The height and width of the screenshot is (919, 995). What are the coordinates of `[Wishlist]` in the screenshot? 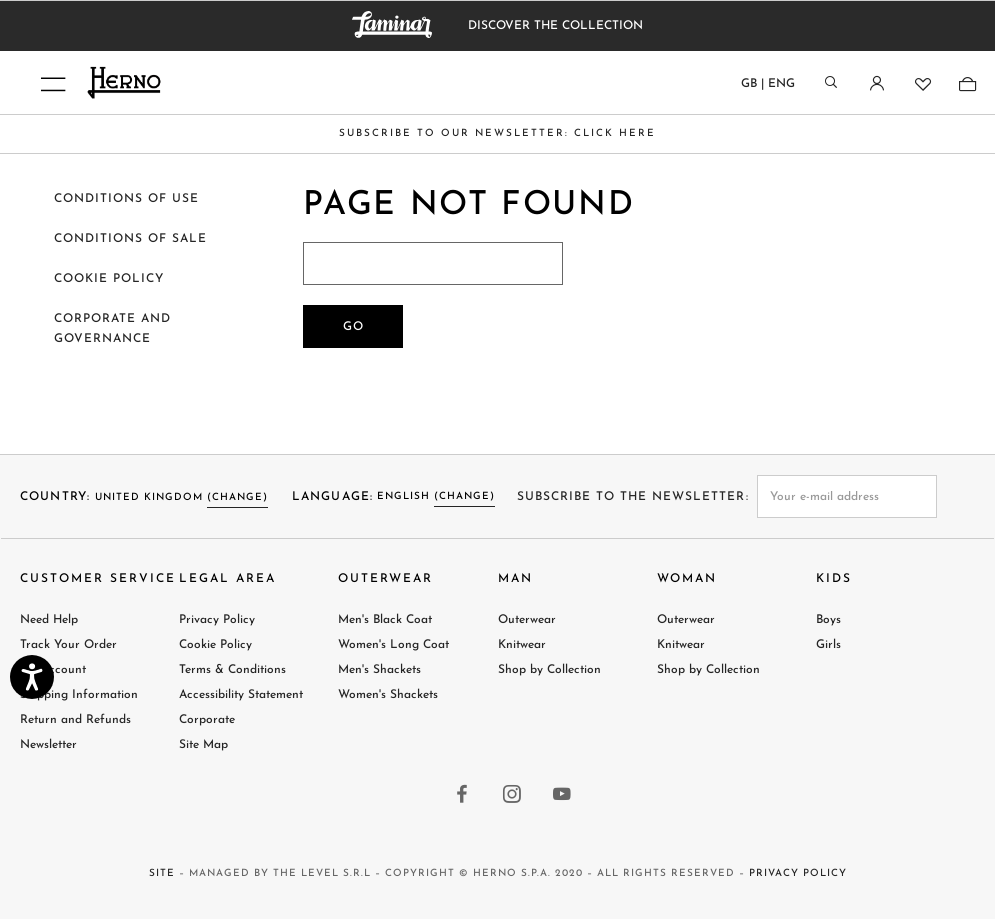 It's located at (921, 84).